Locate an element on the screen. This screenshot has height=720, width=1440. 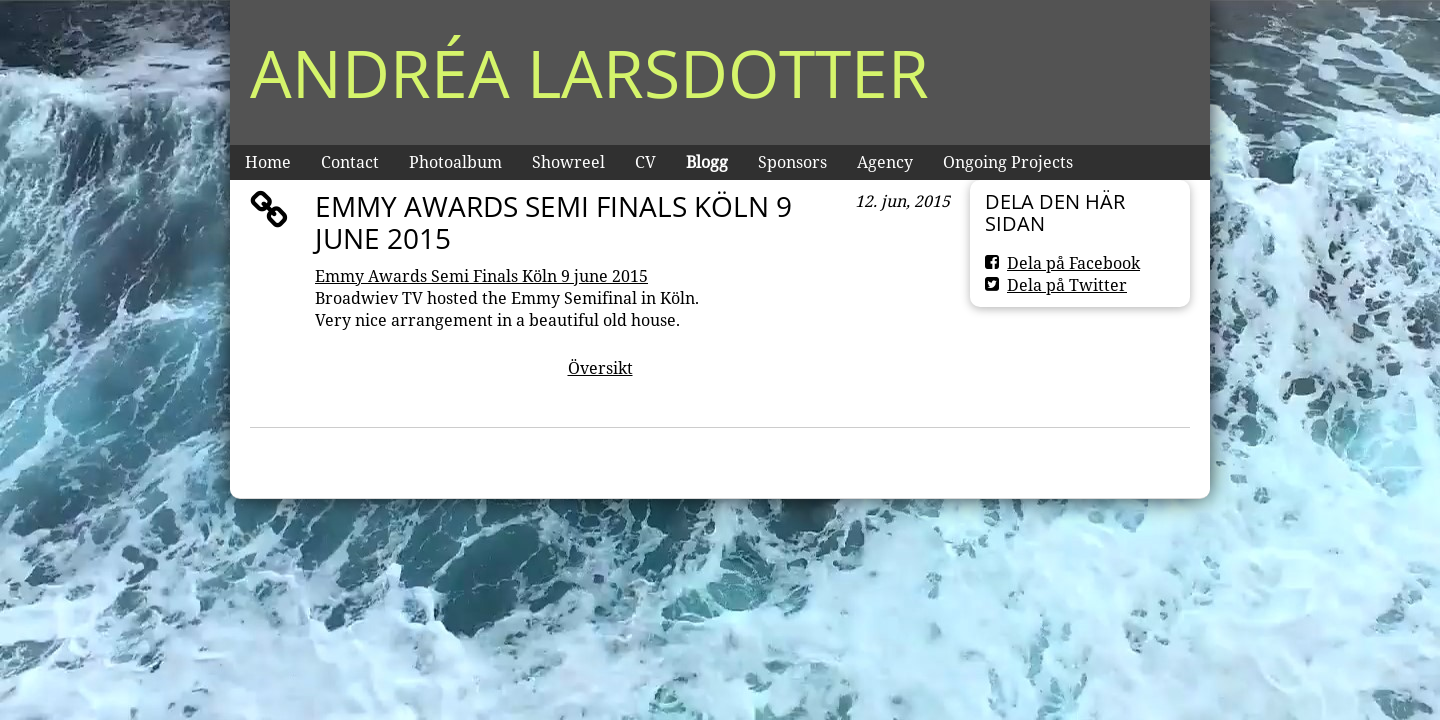
Andréa Larsdotter is located at coordinates (589, 72).